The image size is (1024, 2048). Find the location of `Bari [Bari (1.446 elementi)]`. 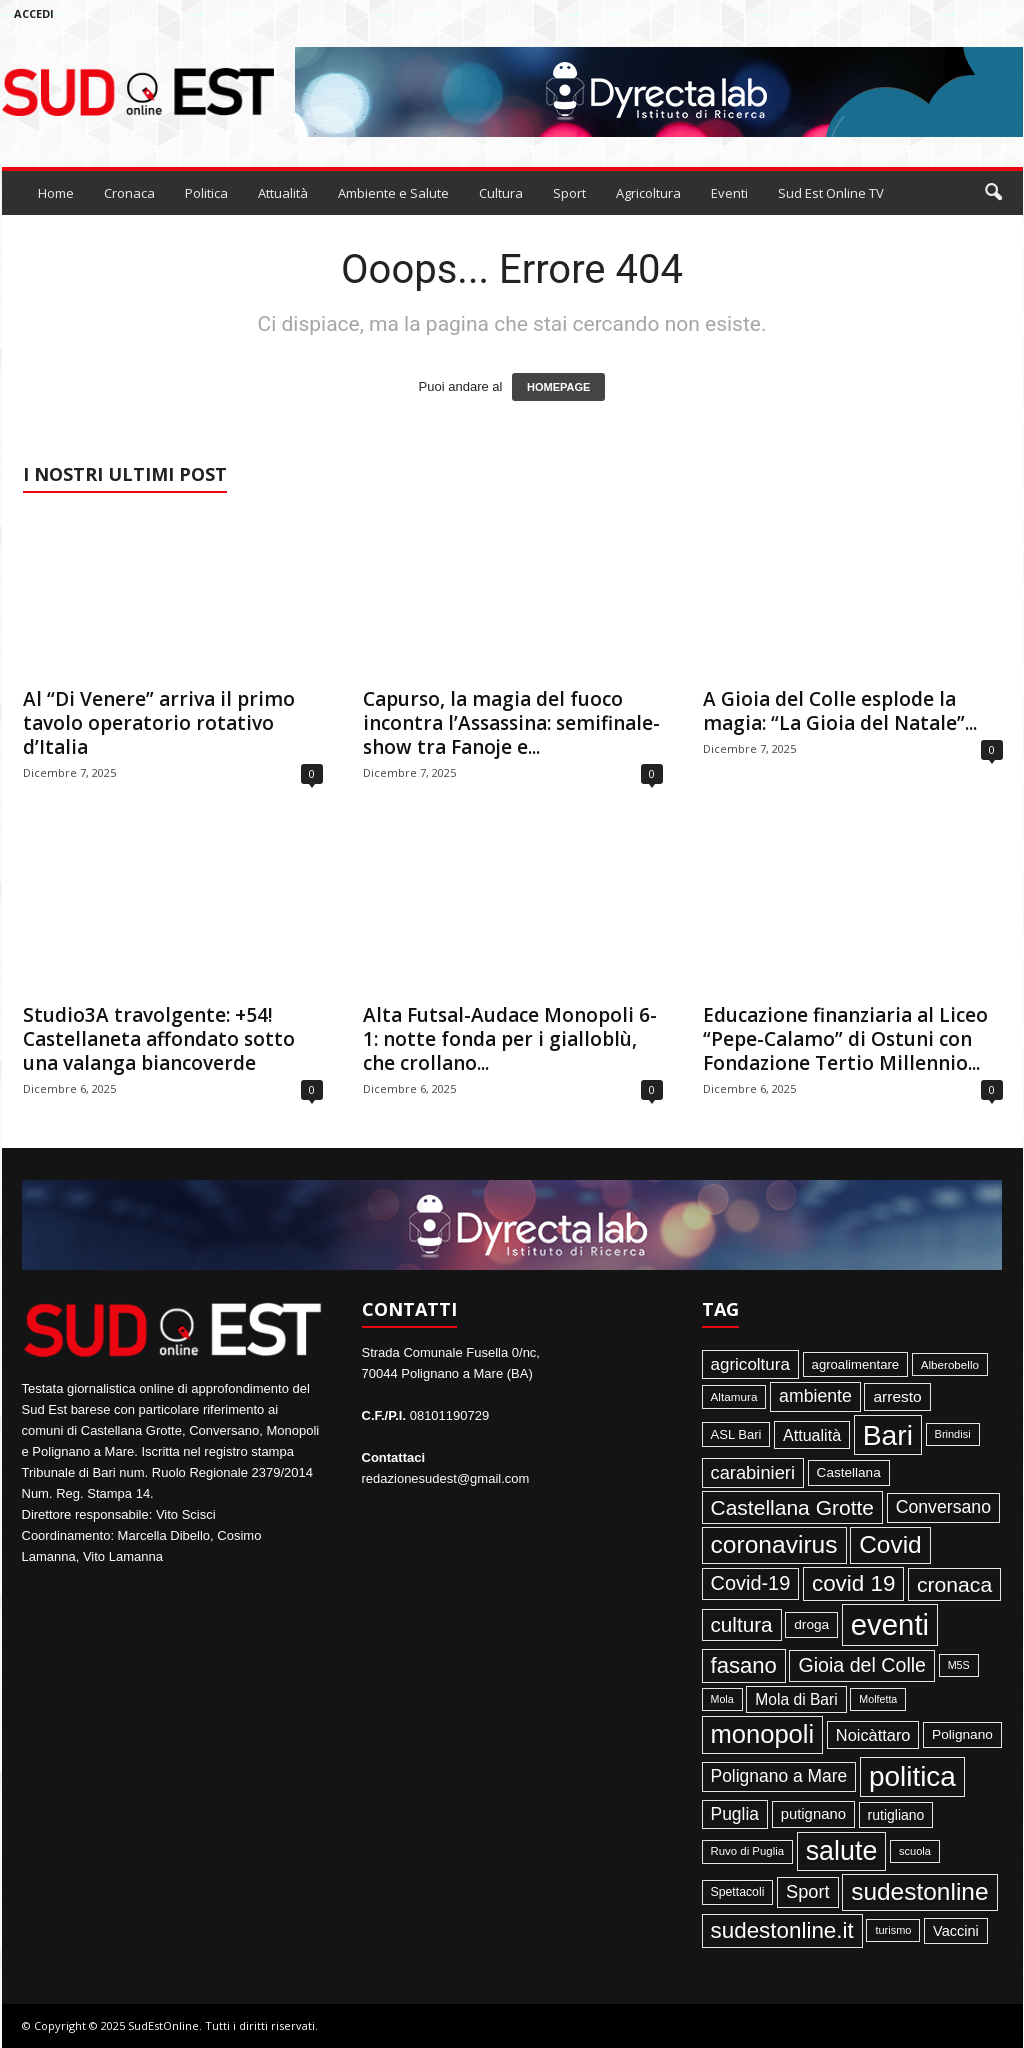

Bari [Bari (1.446 elementi)] is located at coordinates (888, 1435).